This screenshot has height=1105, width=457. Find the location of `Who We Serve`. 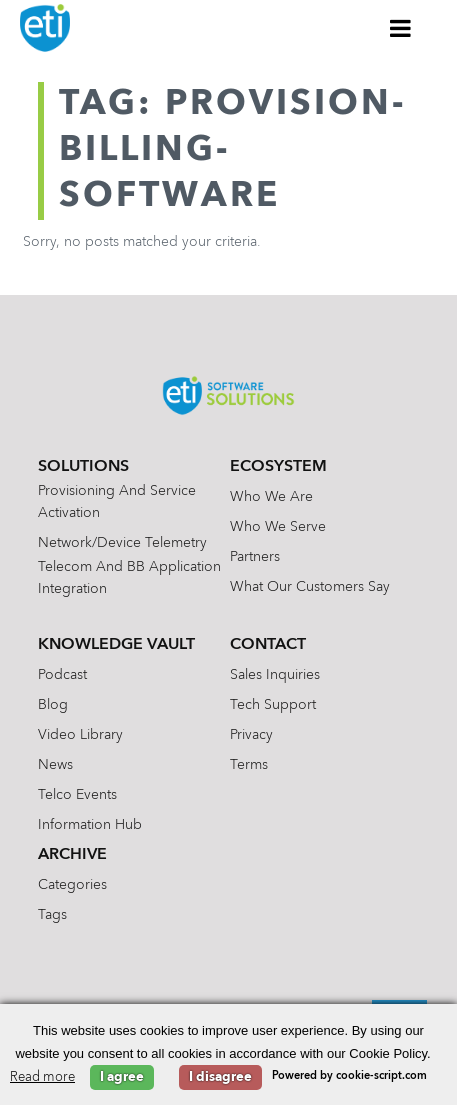

Who We Serve is located at coordinates (278, 527).